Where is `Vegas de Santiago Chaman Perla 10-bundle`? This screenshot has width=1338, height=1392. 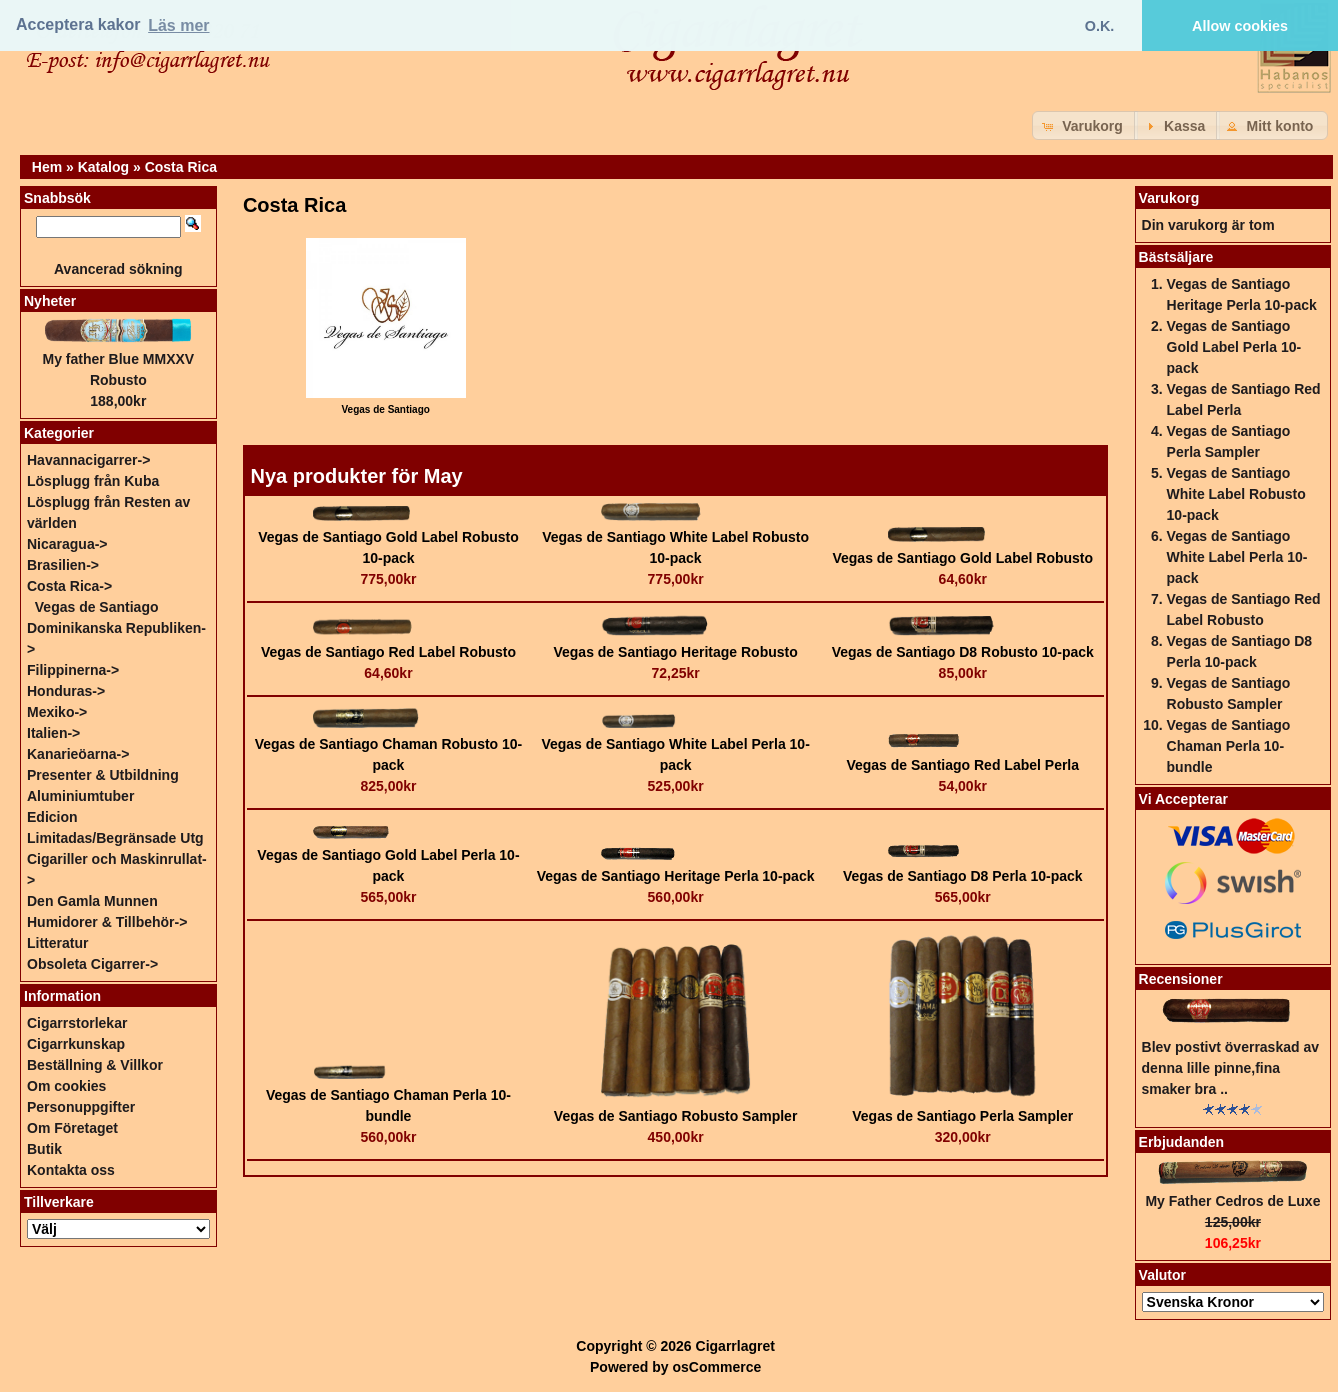 Vegas de Santiago Chaman Perla 10-bundle is located at coordinates (1229, 746).